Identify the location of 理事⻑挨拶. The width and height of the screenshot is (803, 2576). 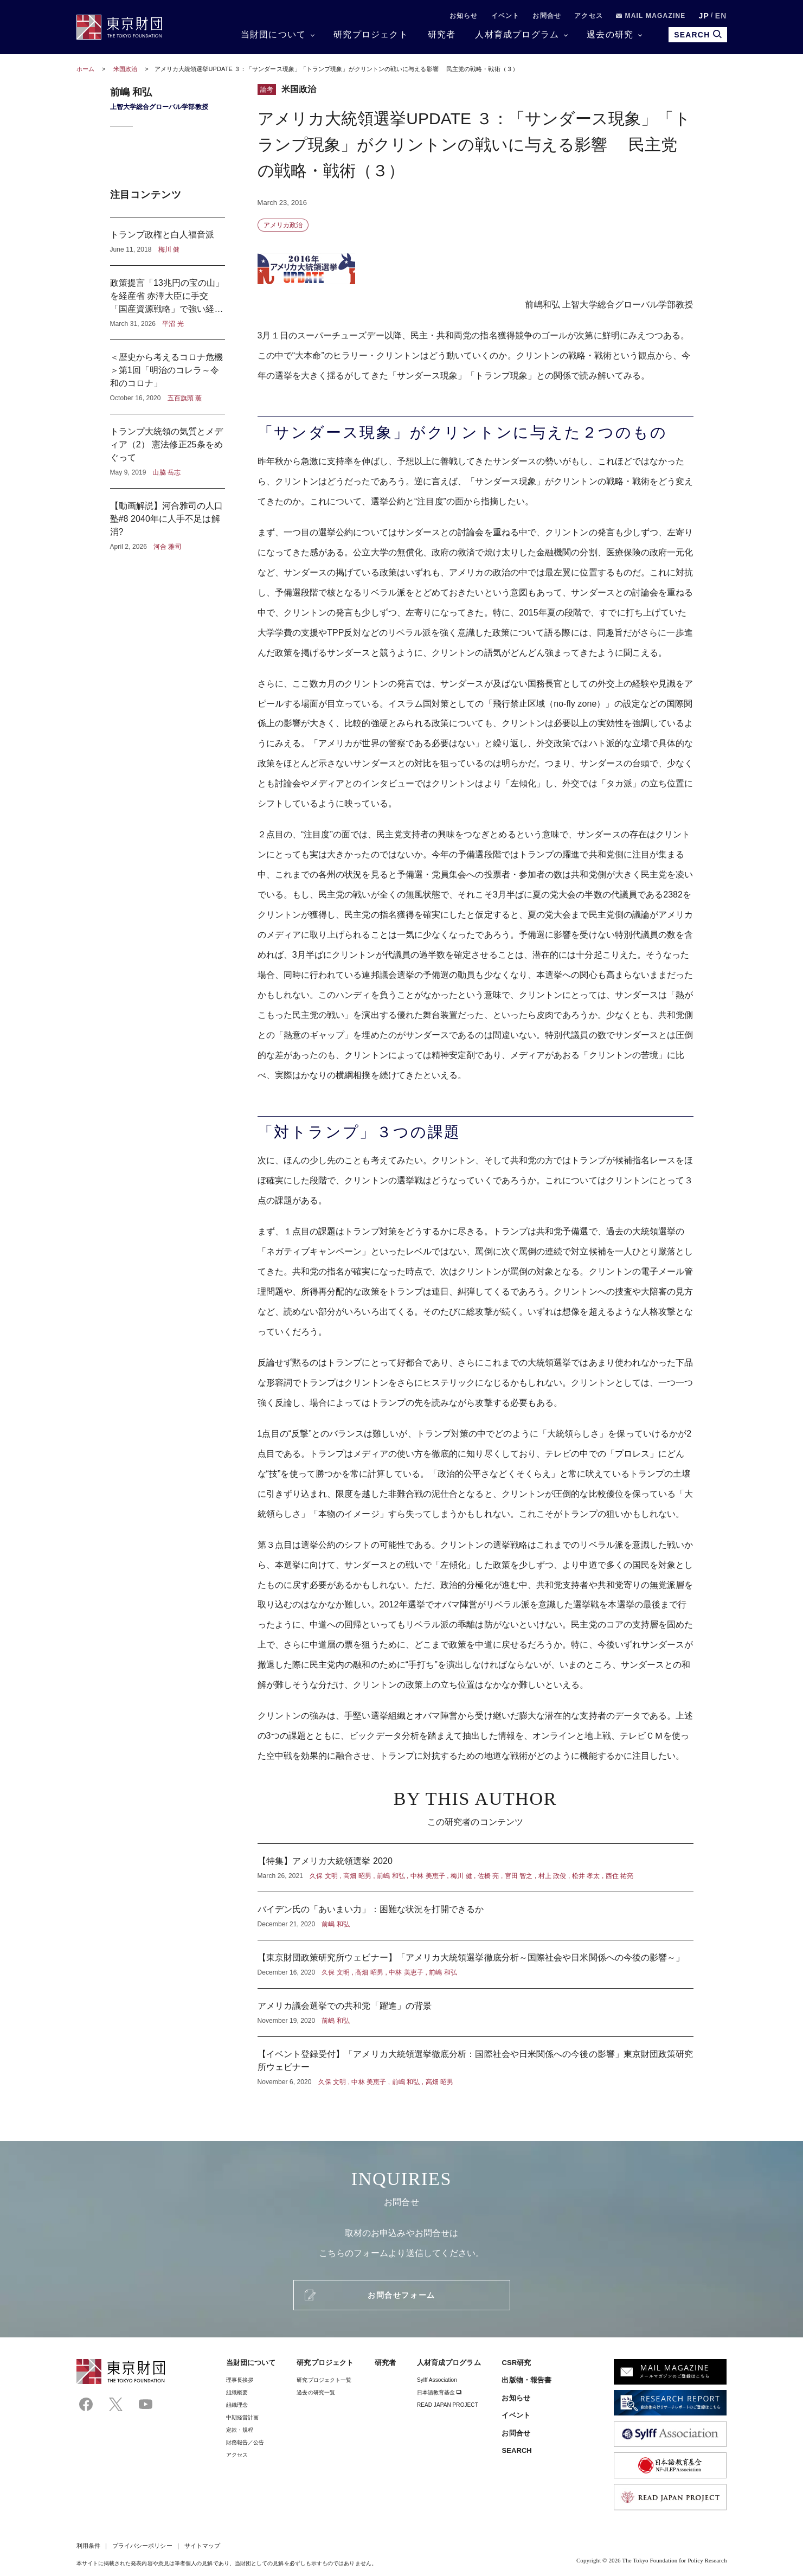
(239, 2380).